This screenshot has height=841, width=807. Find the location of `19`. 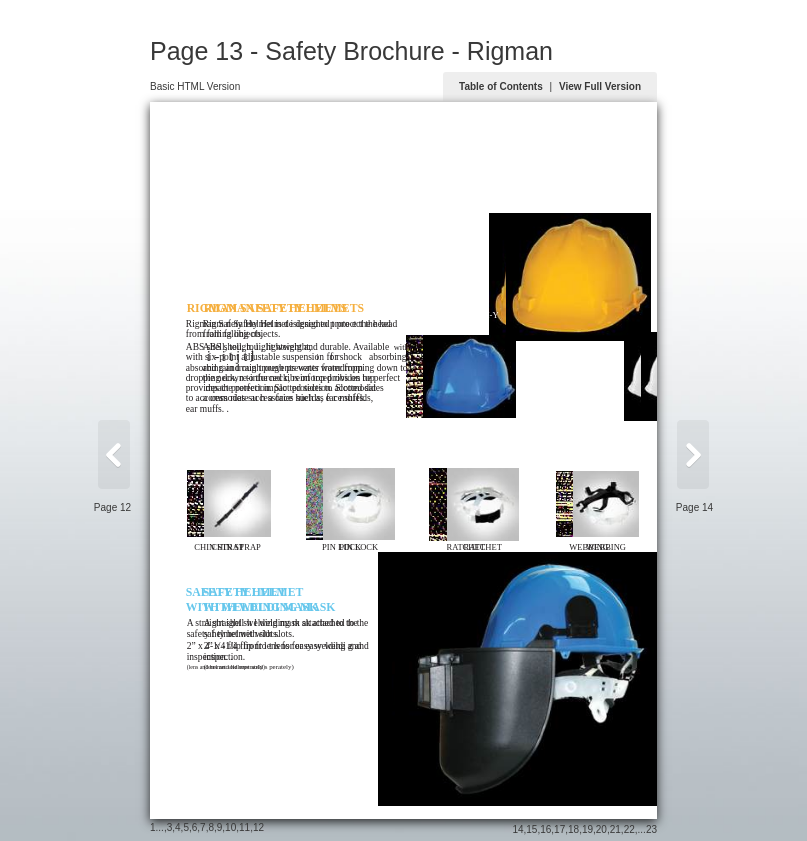

19 is located at coordinates (587, 829).